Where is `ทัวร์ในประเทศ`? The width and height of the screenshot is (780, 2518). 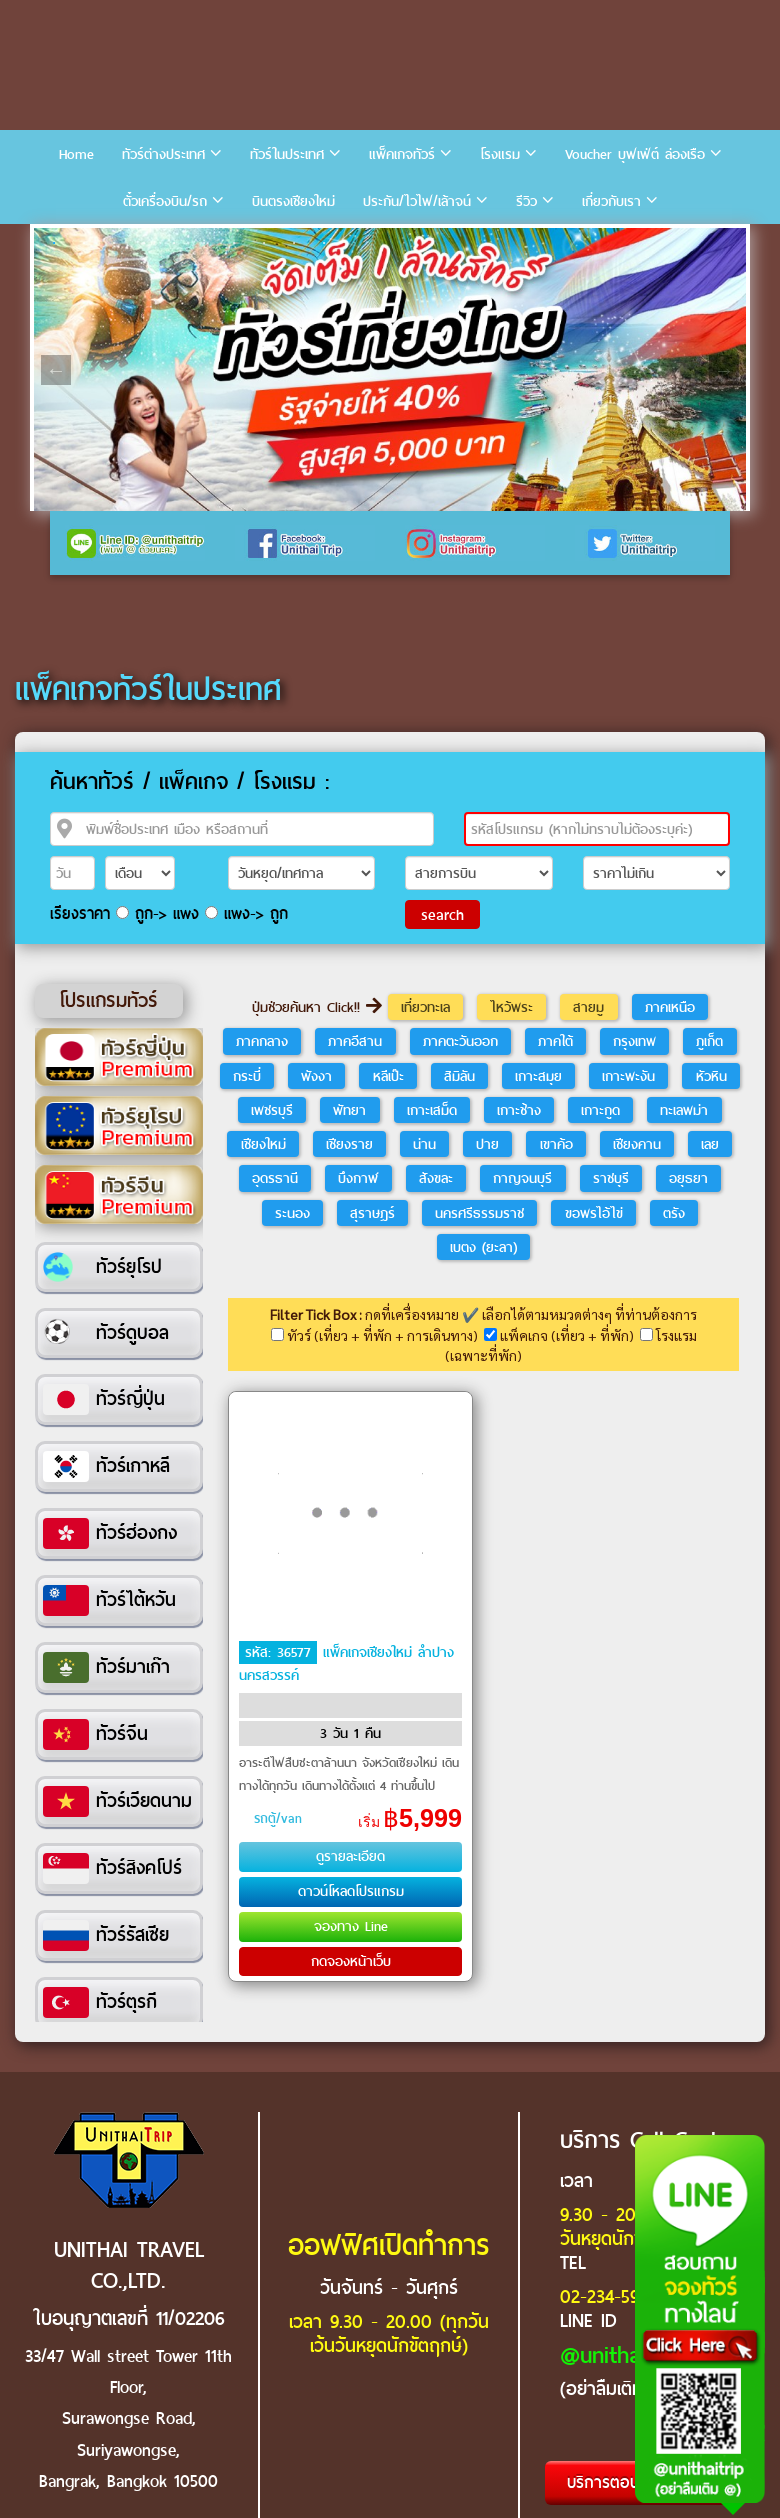 ทัวร์ในประเทศ is located at coordinates (287, 154).